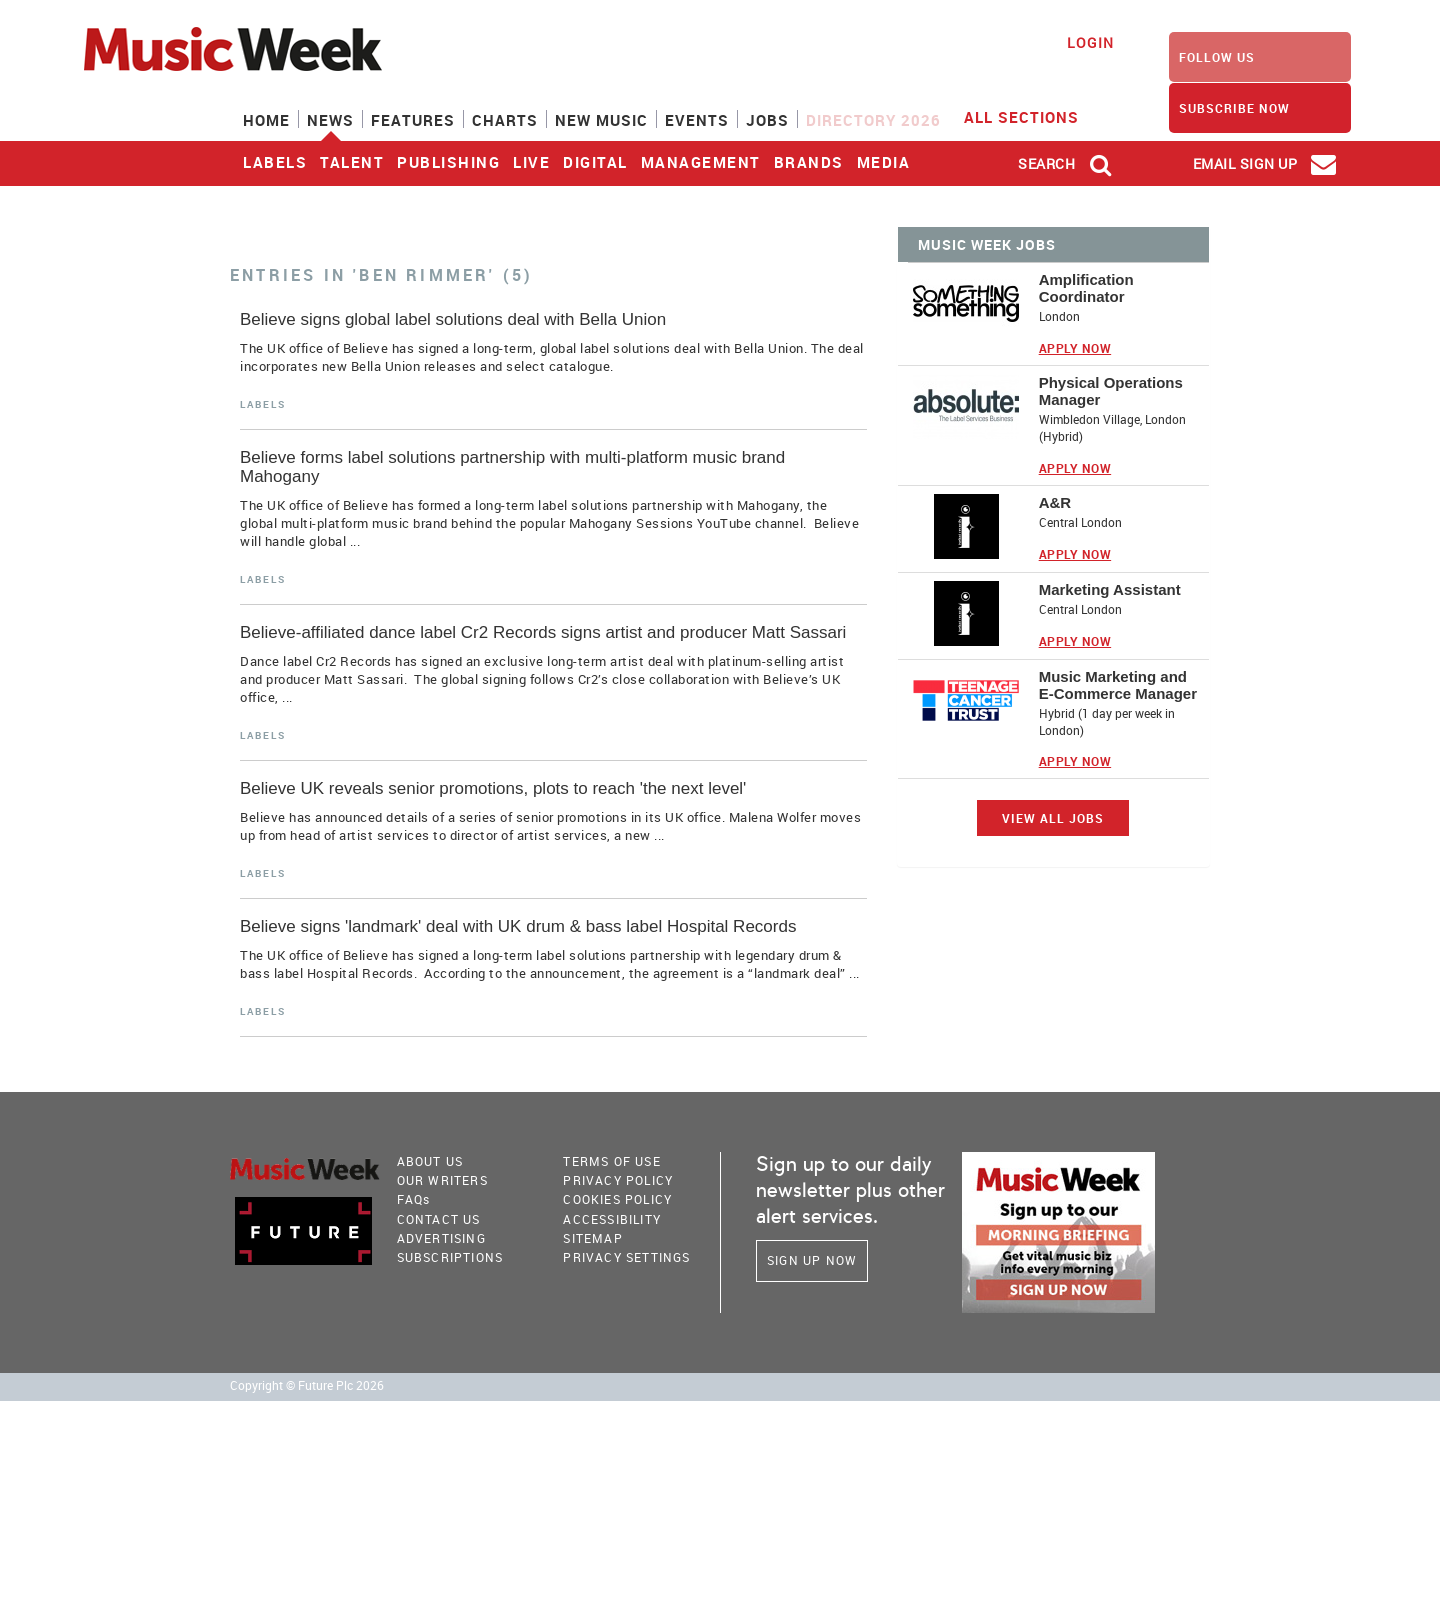 This screenshot has width=1440, height=1611. What do you see at coordinates (1111, 391) in the screenshot?
I see `Physical Operations Manager` at bounding box center [1111, 391].